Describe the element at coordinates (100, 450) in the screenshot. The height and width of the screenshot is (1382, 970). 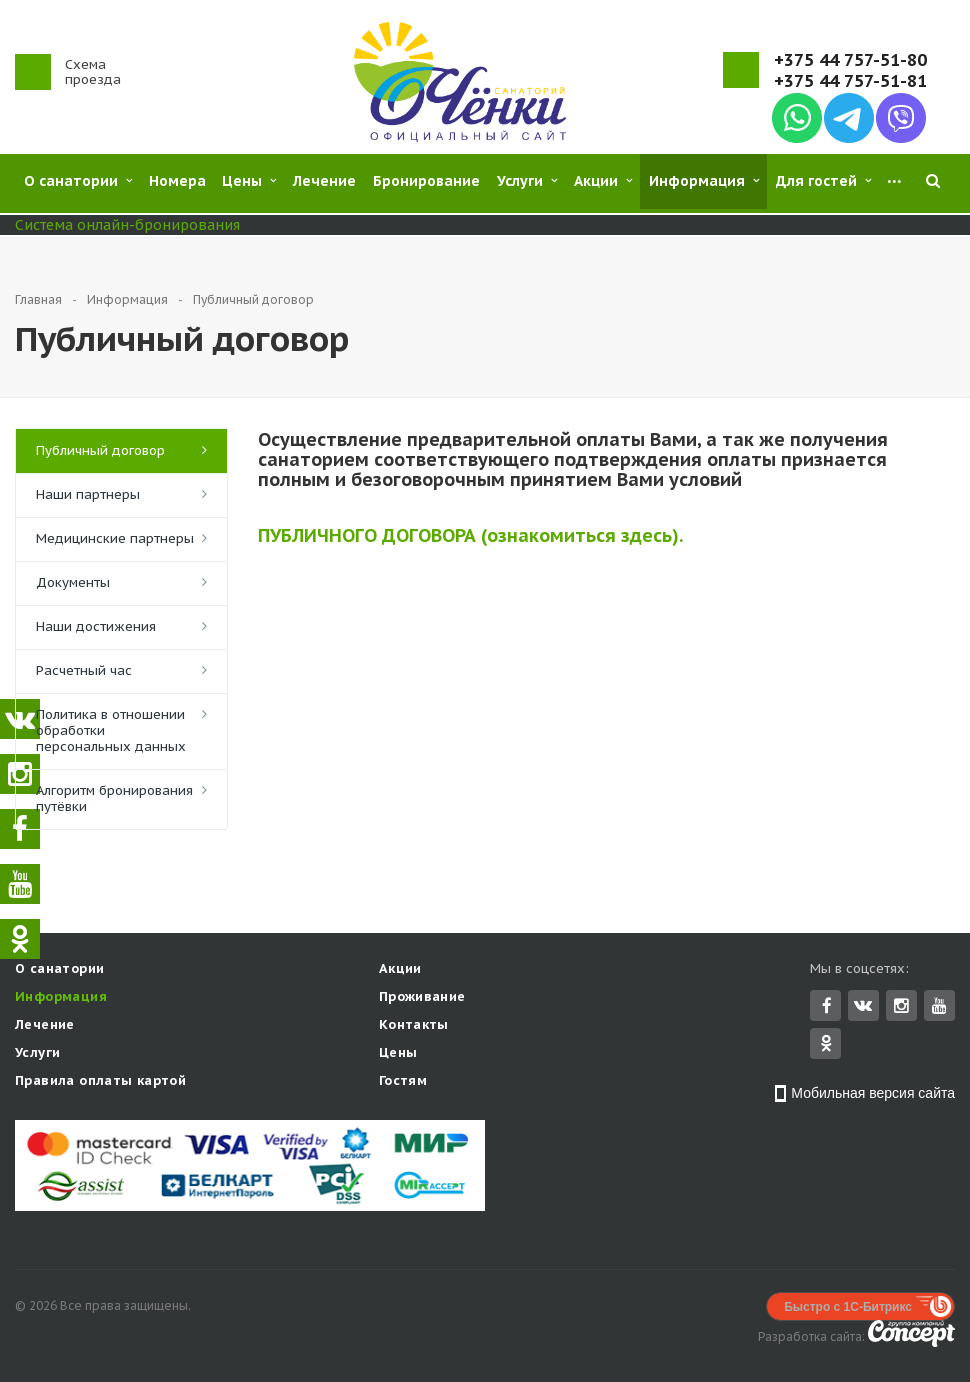
I see `Публичный договор` at that location.